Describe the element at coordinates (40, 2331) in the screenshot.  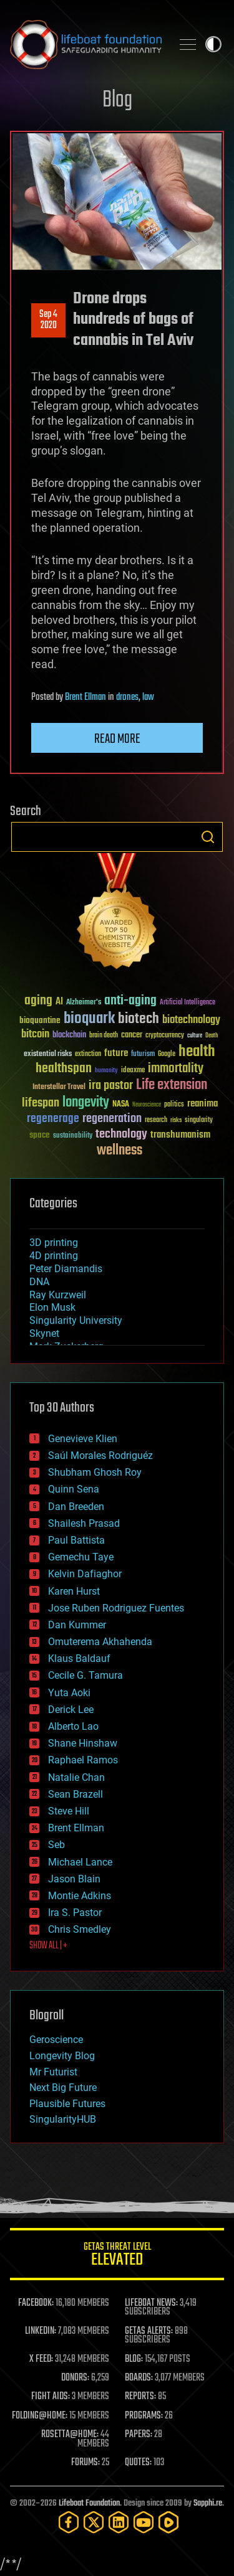
I see `LINKEDIN:` at that location.